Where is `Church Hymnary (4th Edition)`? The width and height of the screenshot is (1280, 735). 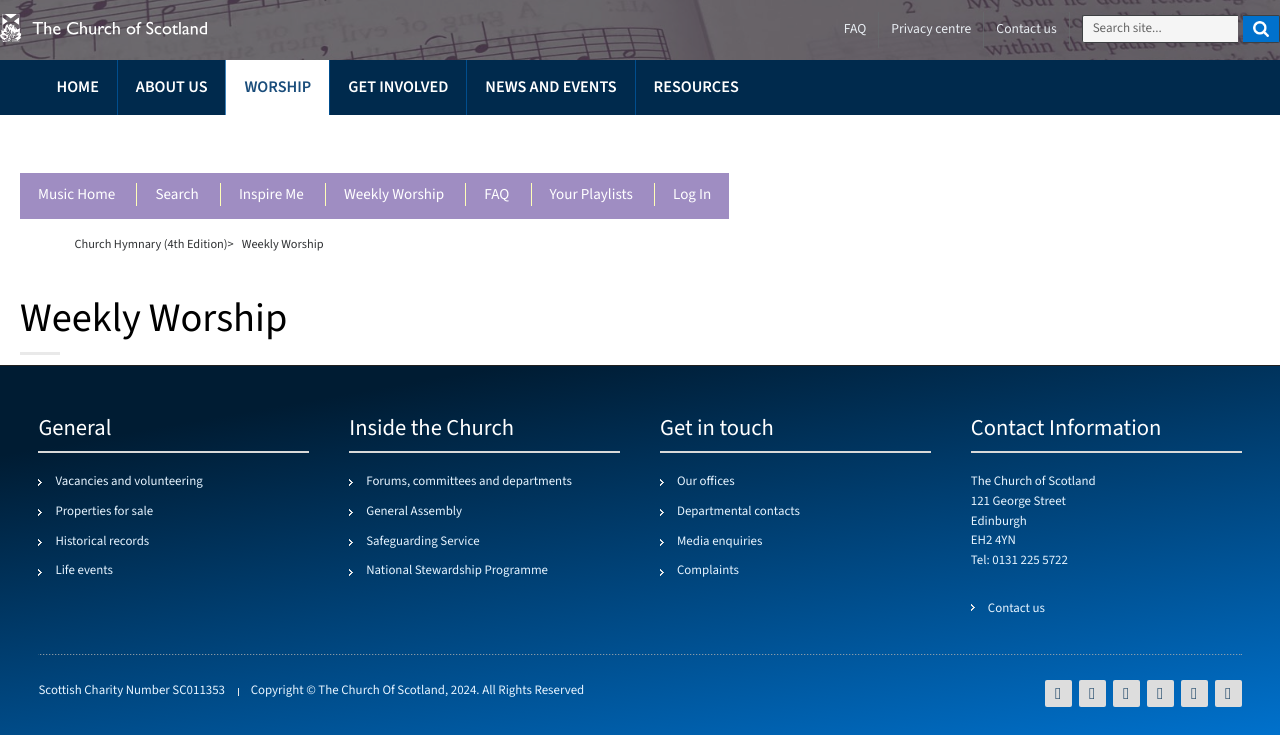 Church Hymnary (4th Edition) is located at coordinates (150, 244).